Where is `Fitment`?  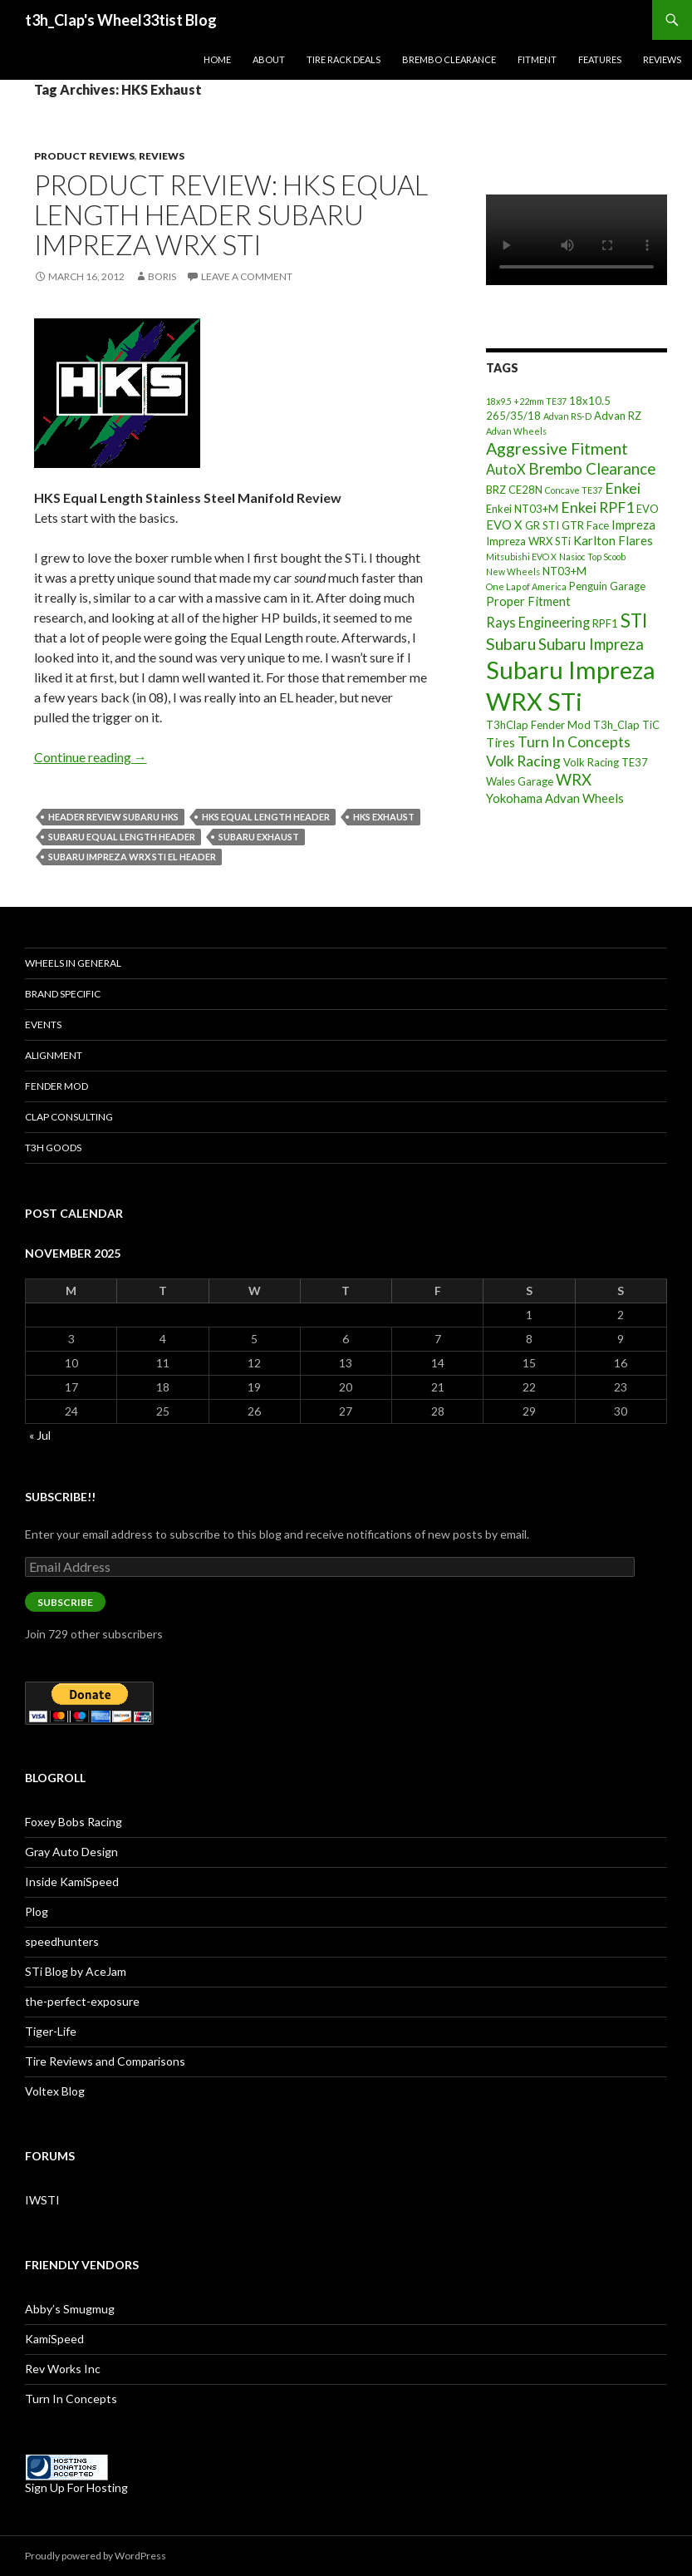
Fitment is located at coordinates (537, 59).